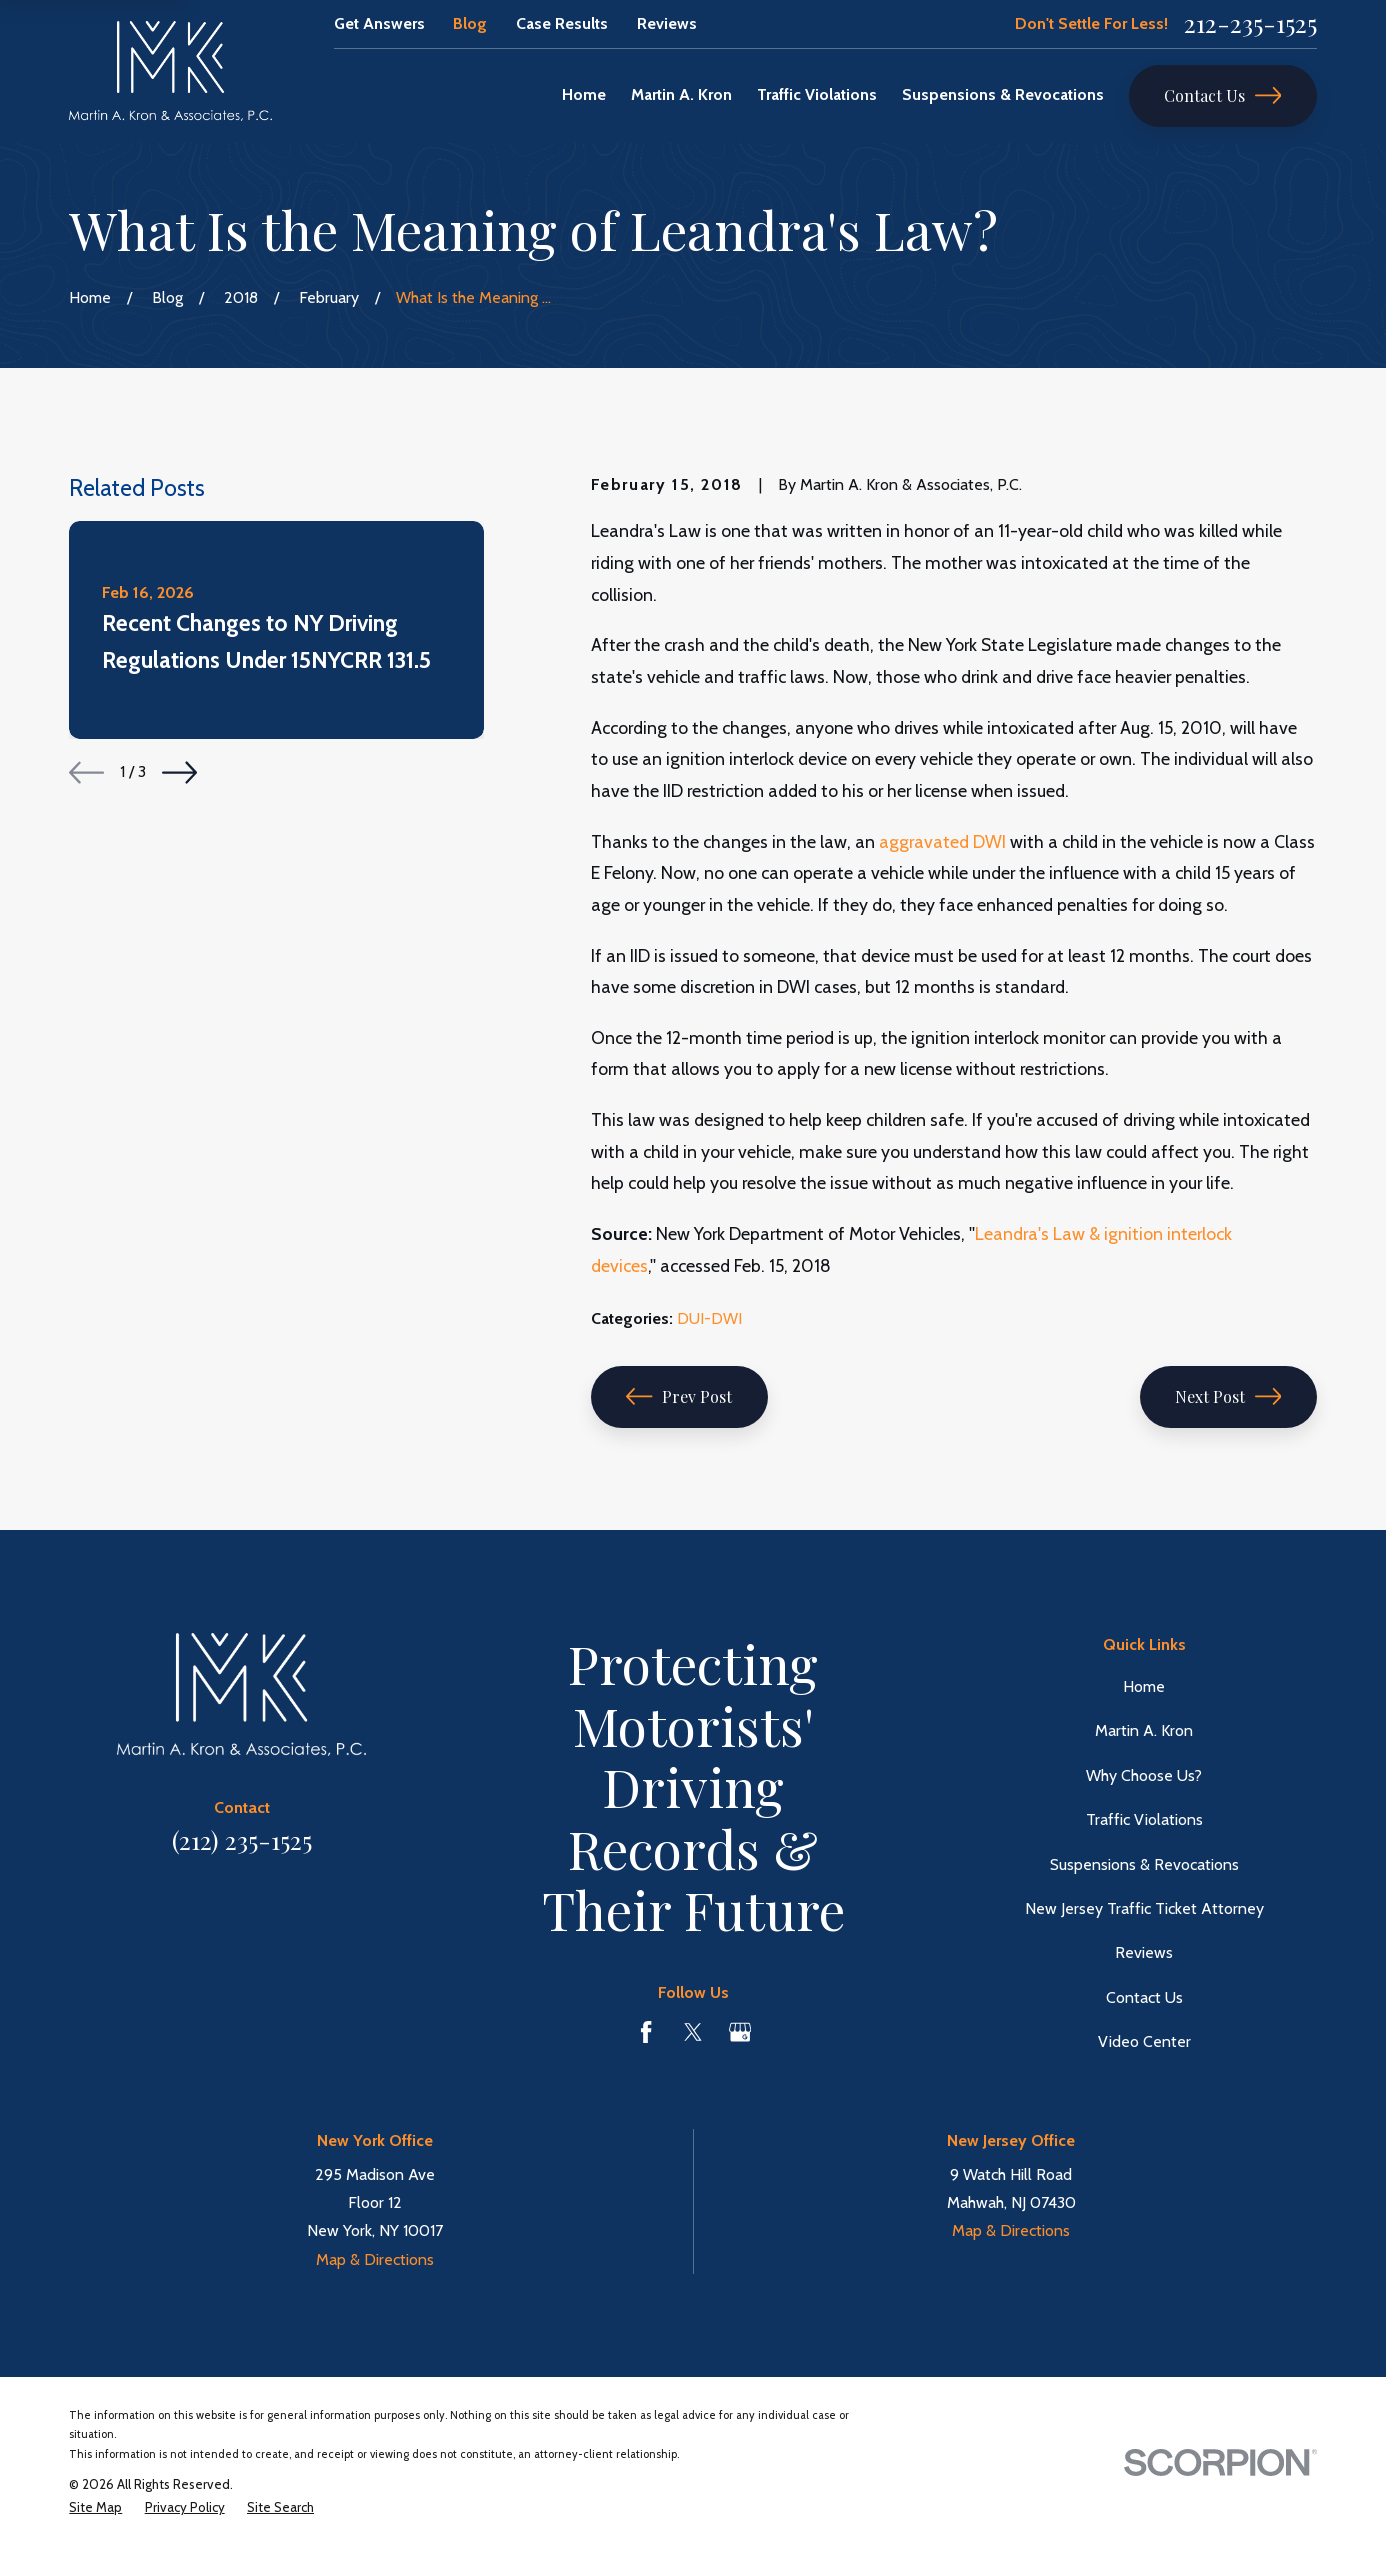 The image size is (1386, 2549). I want to click on [Google Business Profile], so click(740, 2032).